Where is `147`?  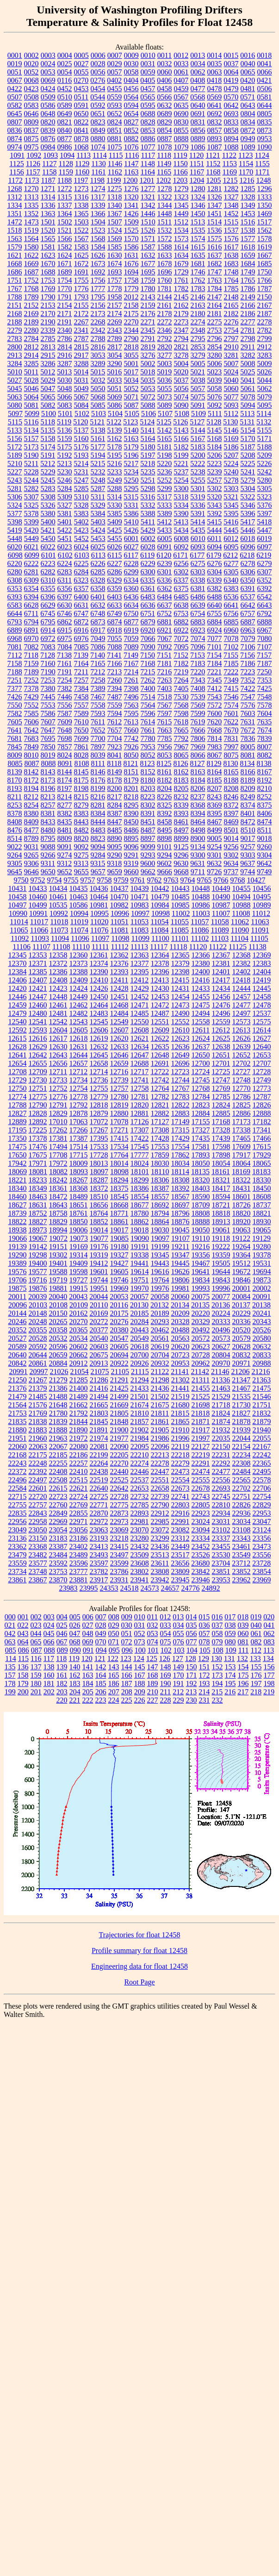
147 is located at coordinates (152, 1667).